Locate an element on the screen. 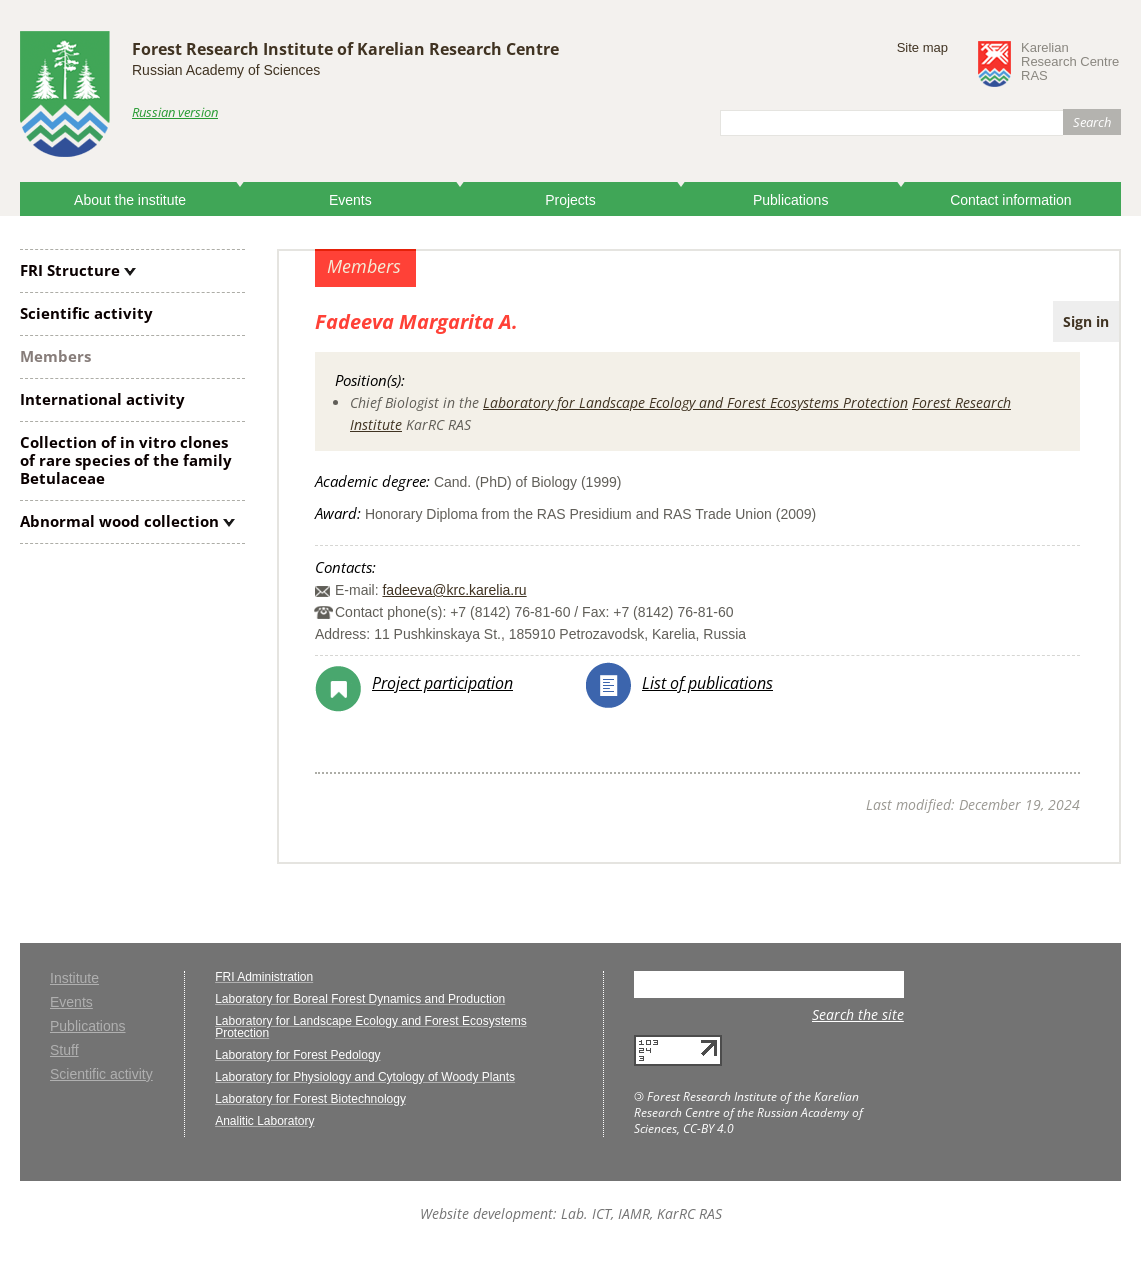  Contact information is located at coordinates (1010, 200).